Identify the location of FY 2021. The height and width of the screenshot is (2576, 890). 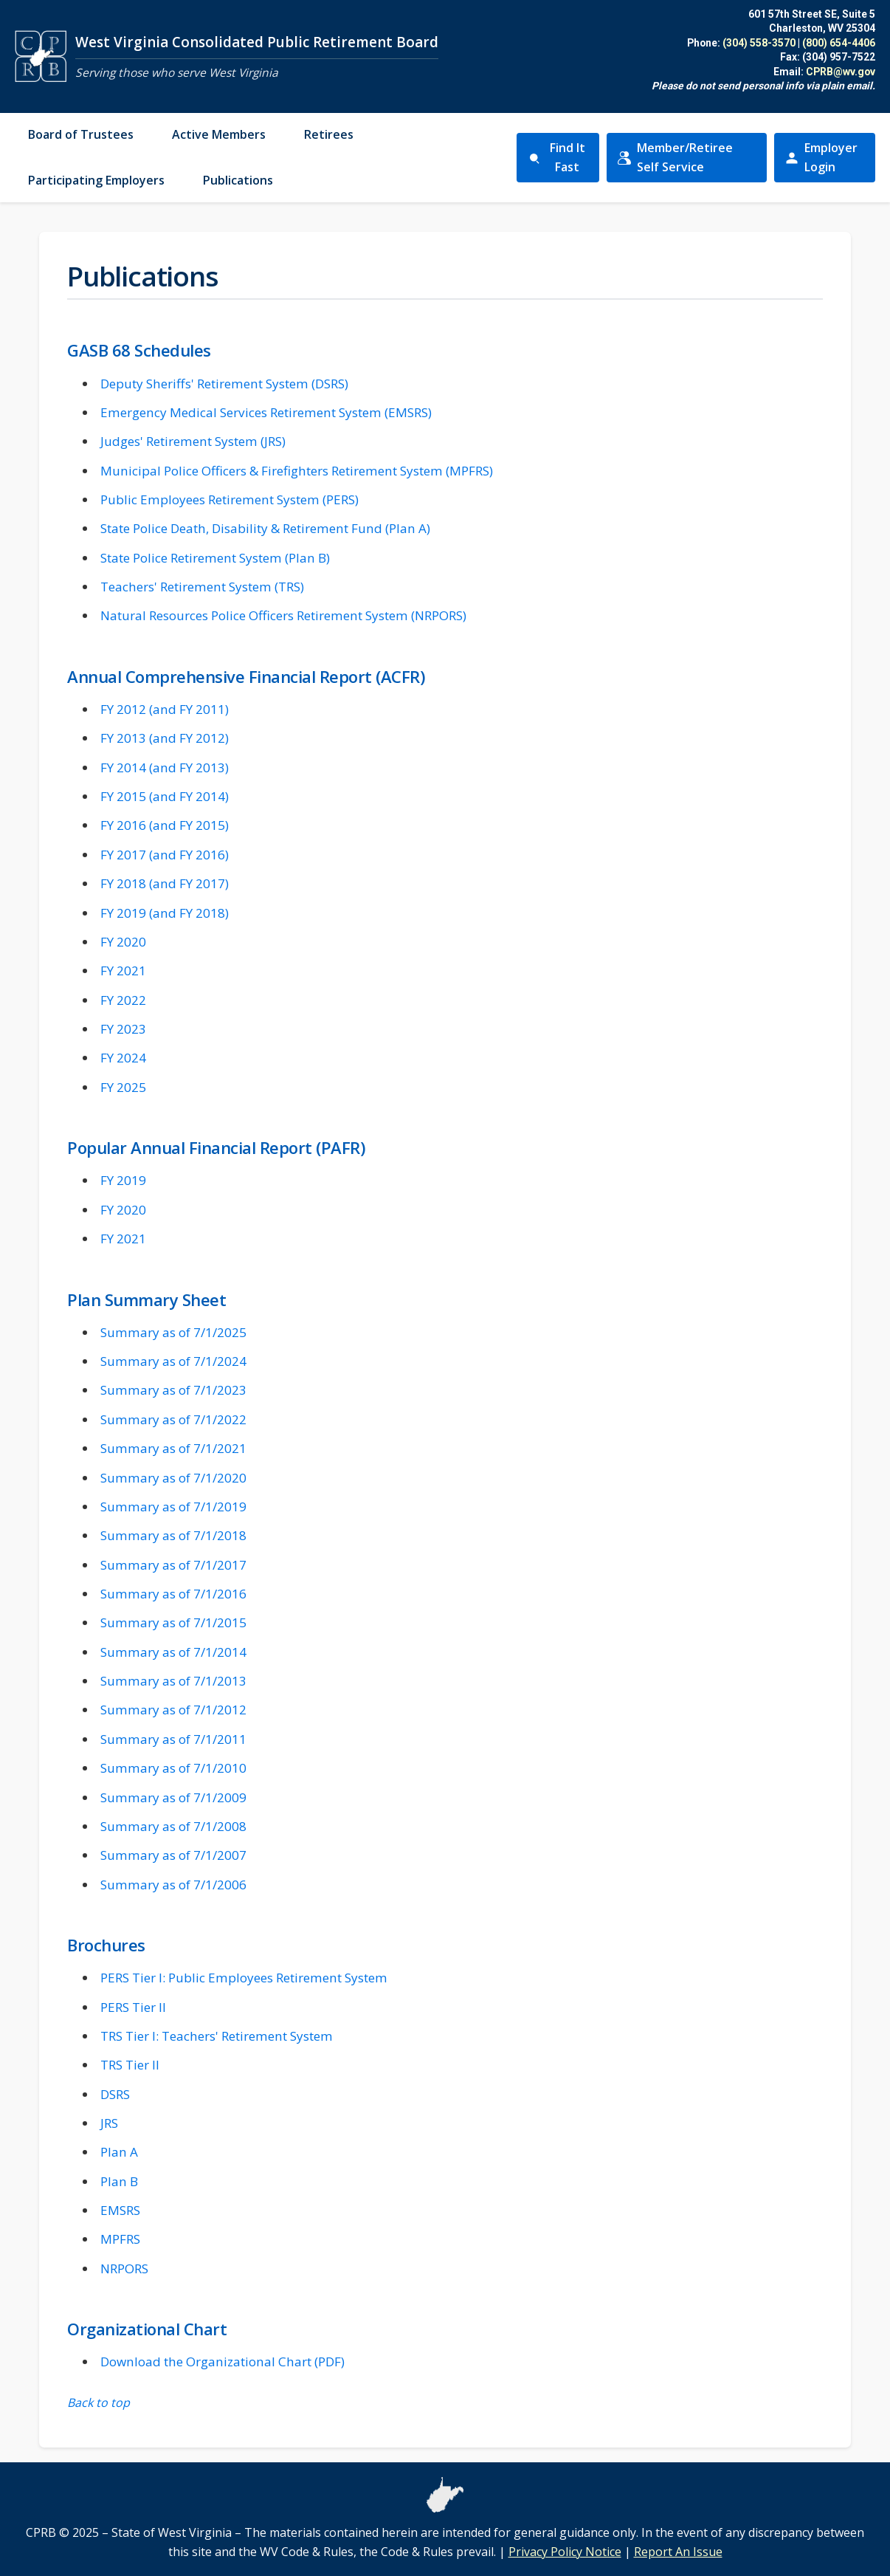
(123, 970).